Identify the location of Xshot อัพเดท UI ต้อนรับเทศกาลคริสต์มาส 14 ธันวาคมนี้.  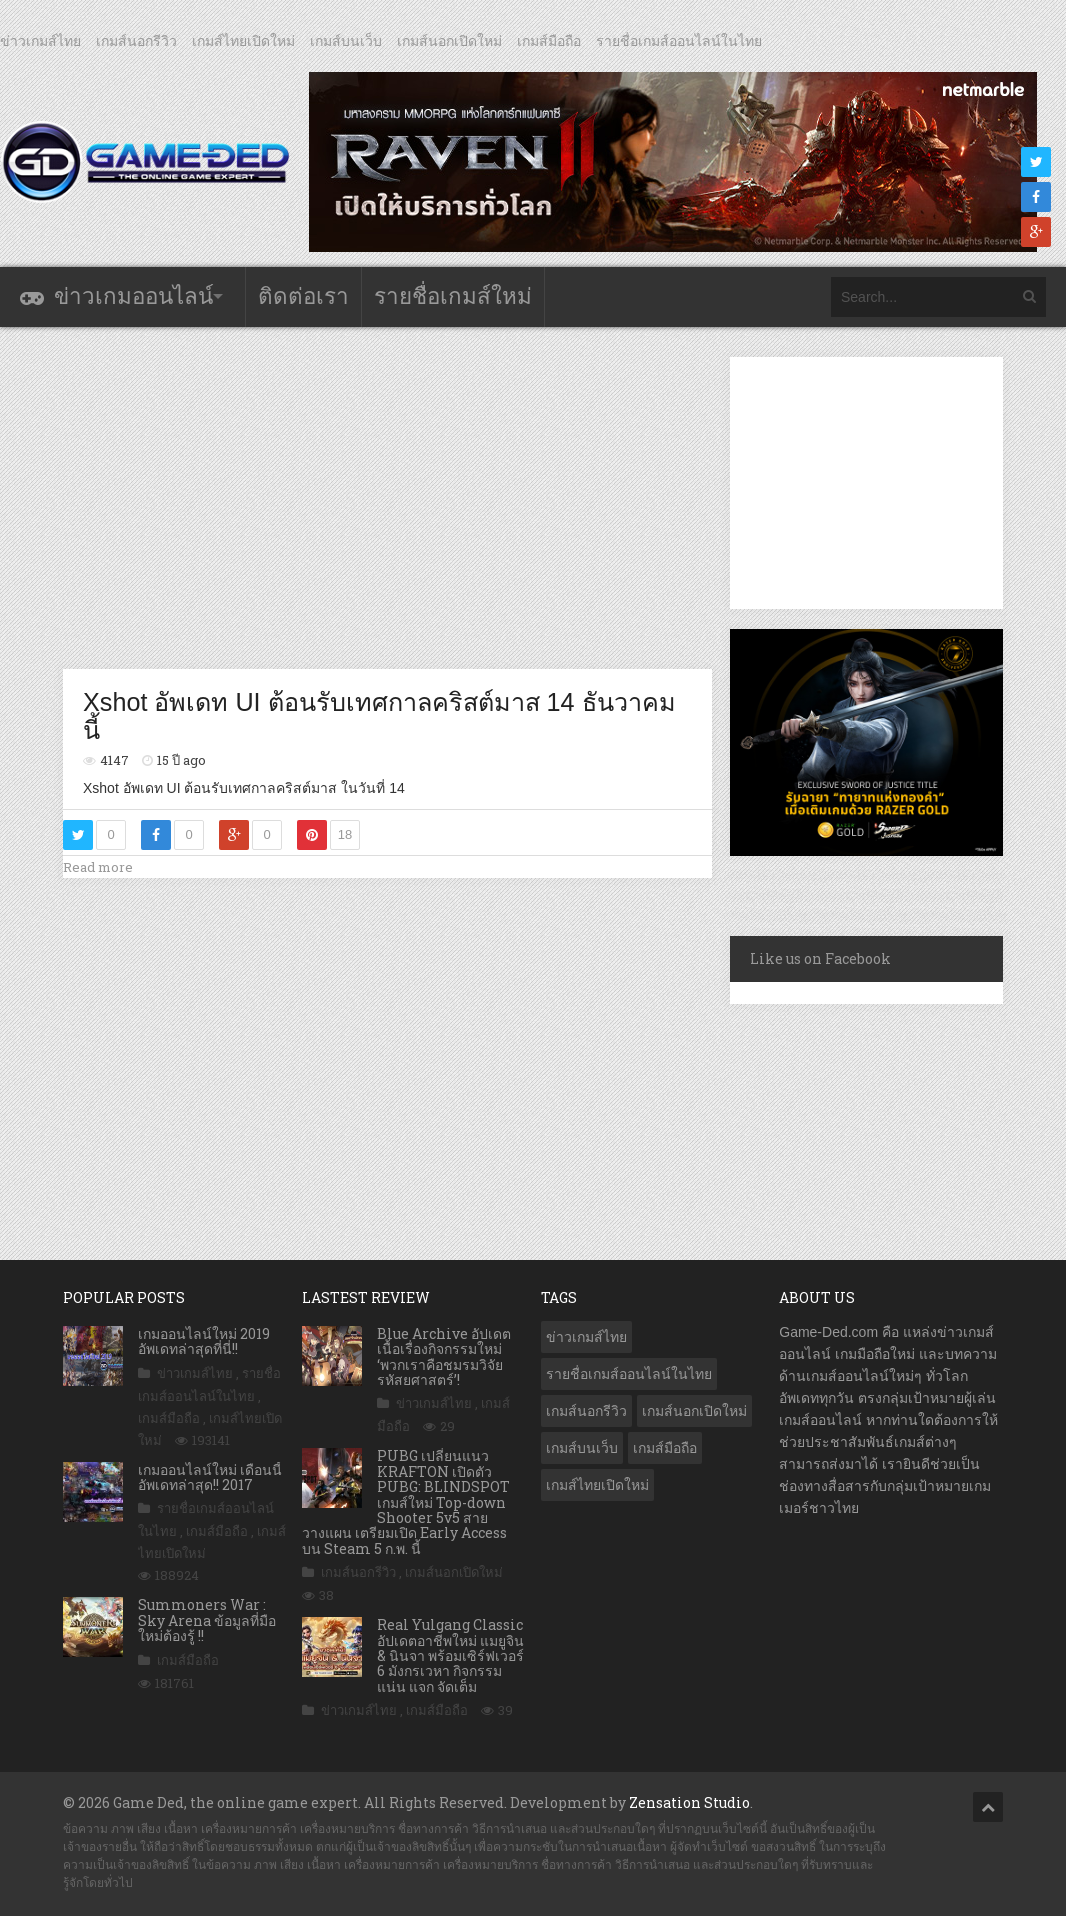
(379, 716).